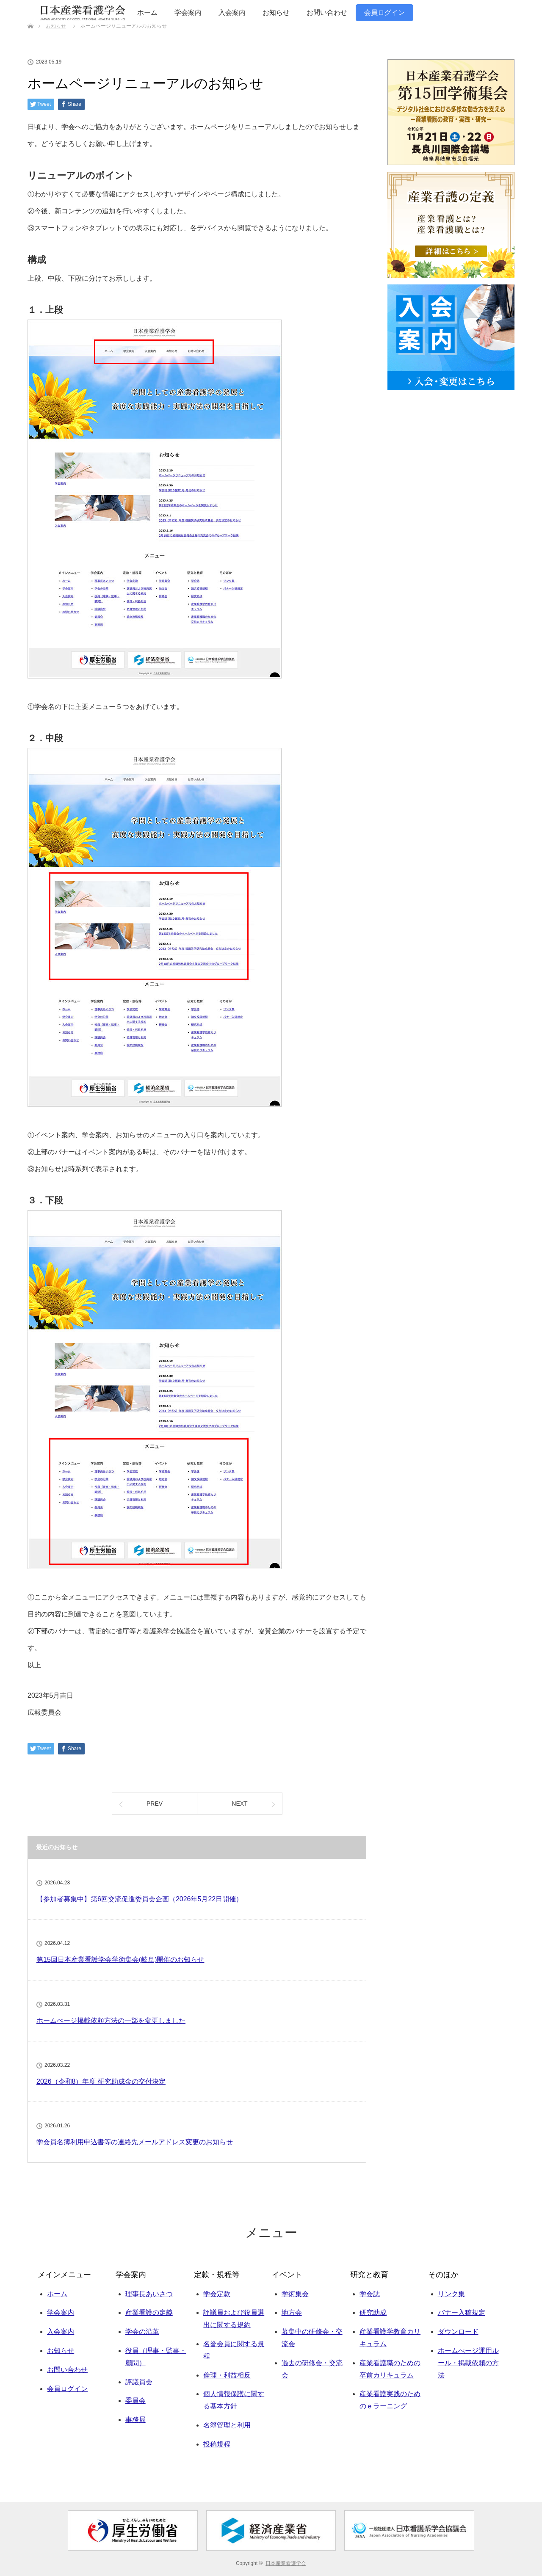 This screenshot has width=542, height=2576. What do you see at coordinates (101, 2081) in the screenshot?
I see `2026（令和8）年度 研究助成金の交付決定` at bounding box center [101, 2081].